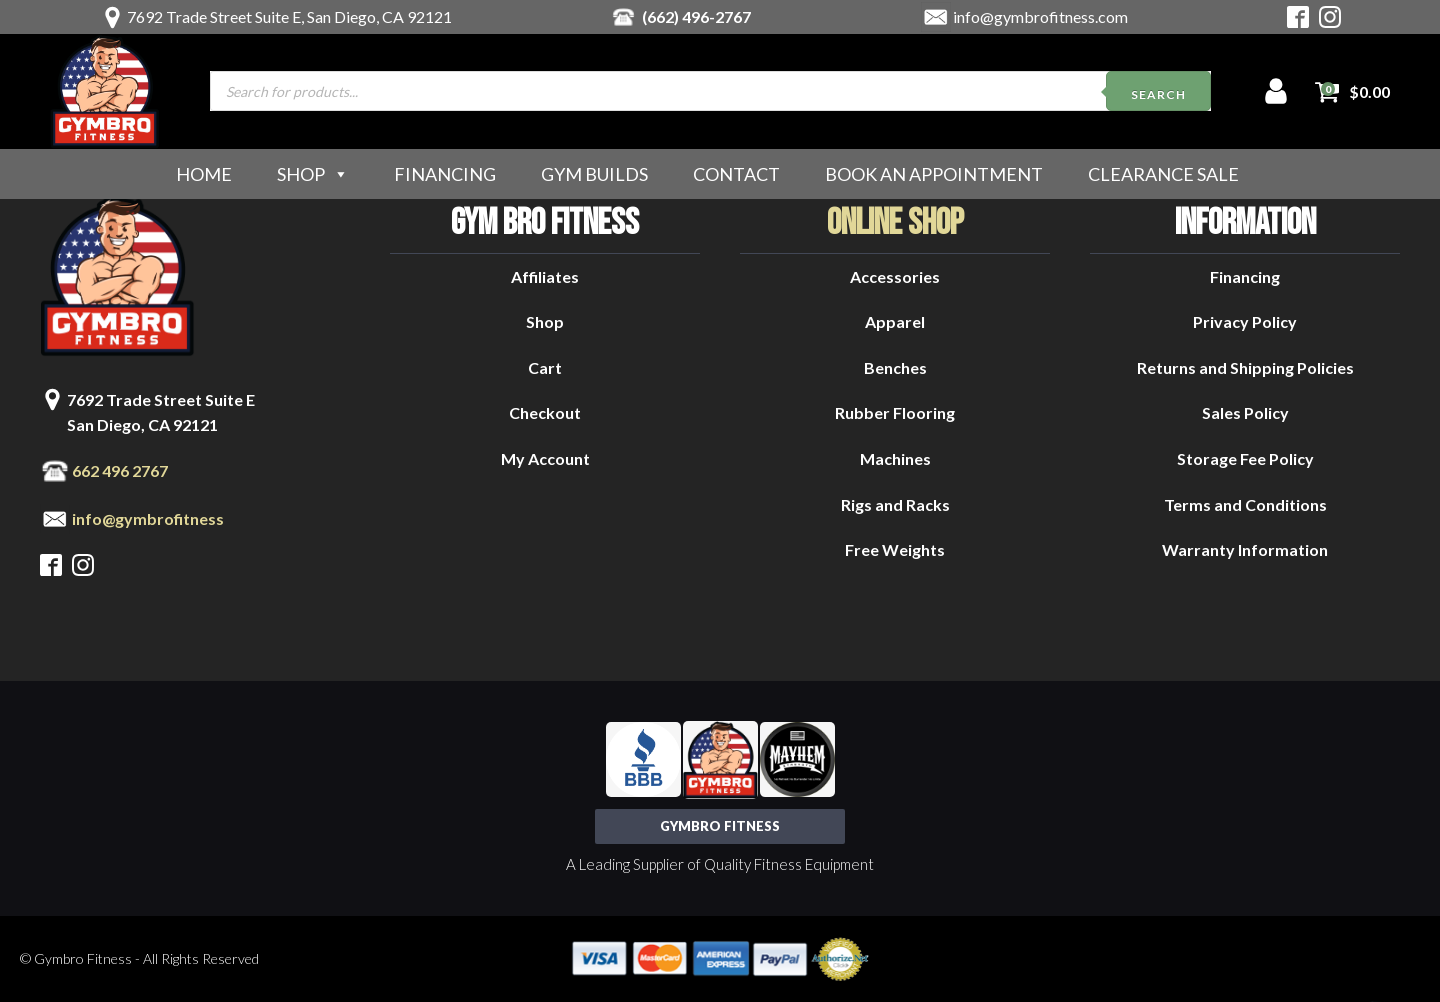 This screenshot has height=1002, width=1440. Describe the element at coordinates (148, 518) in the screenshot. I see `info@gymbrofitness` at that location.